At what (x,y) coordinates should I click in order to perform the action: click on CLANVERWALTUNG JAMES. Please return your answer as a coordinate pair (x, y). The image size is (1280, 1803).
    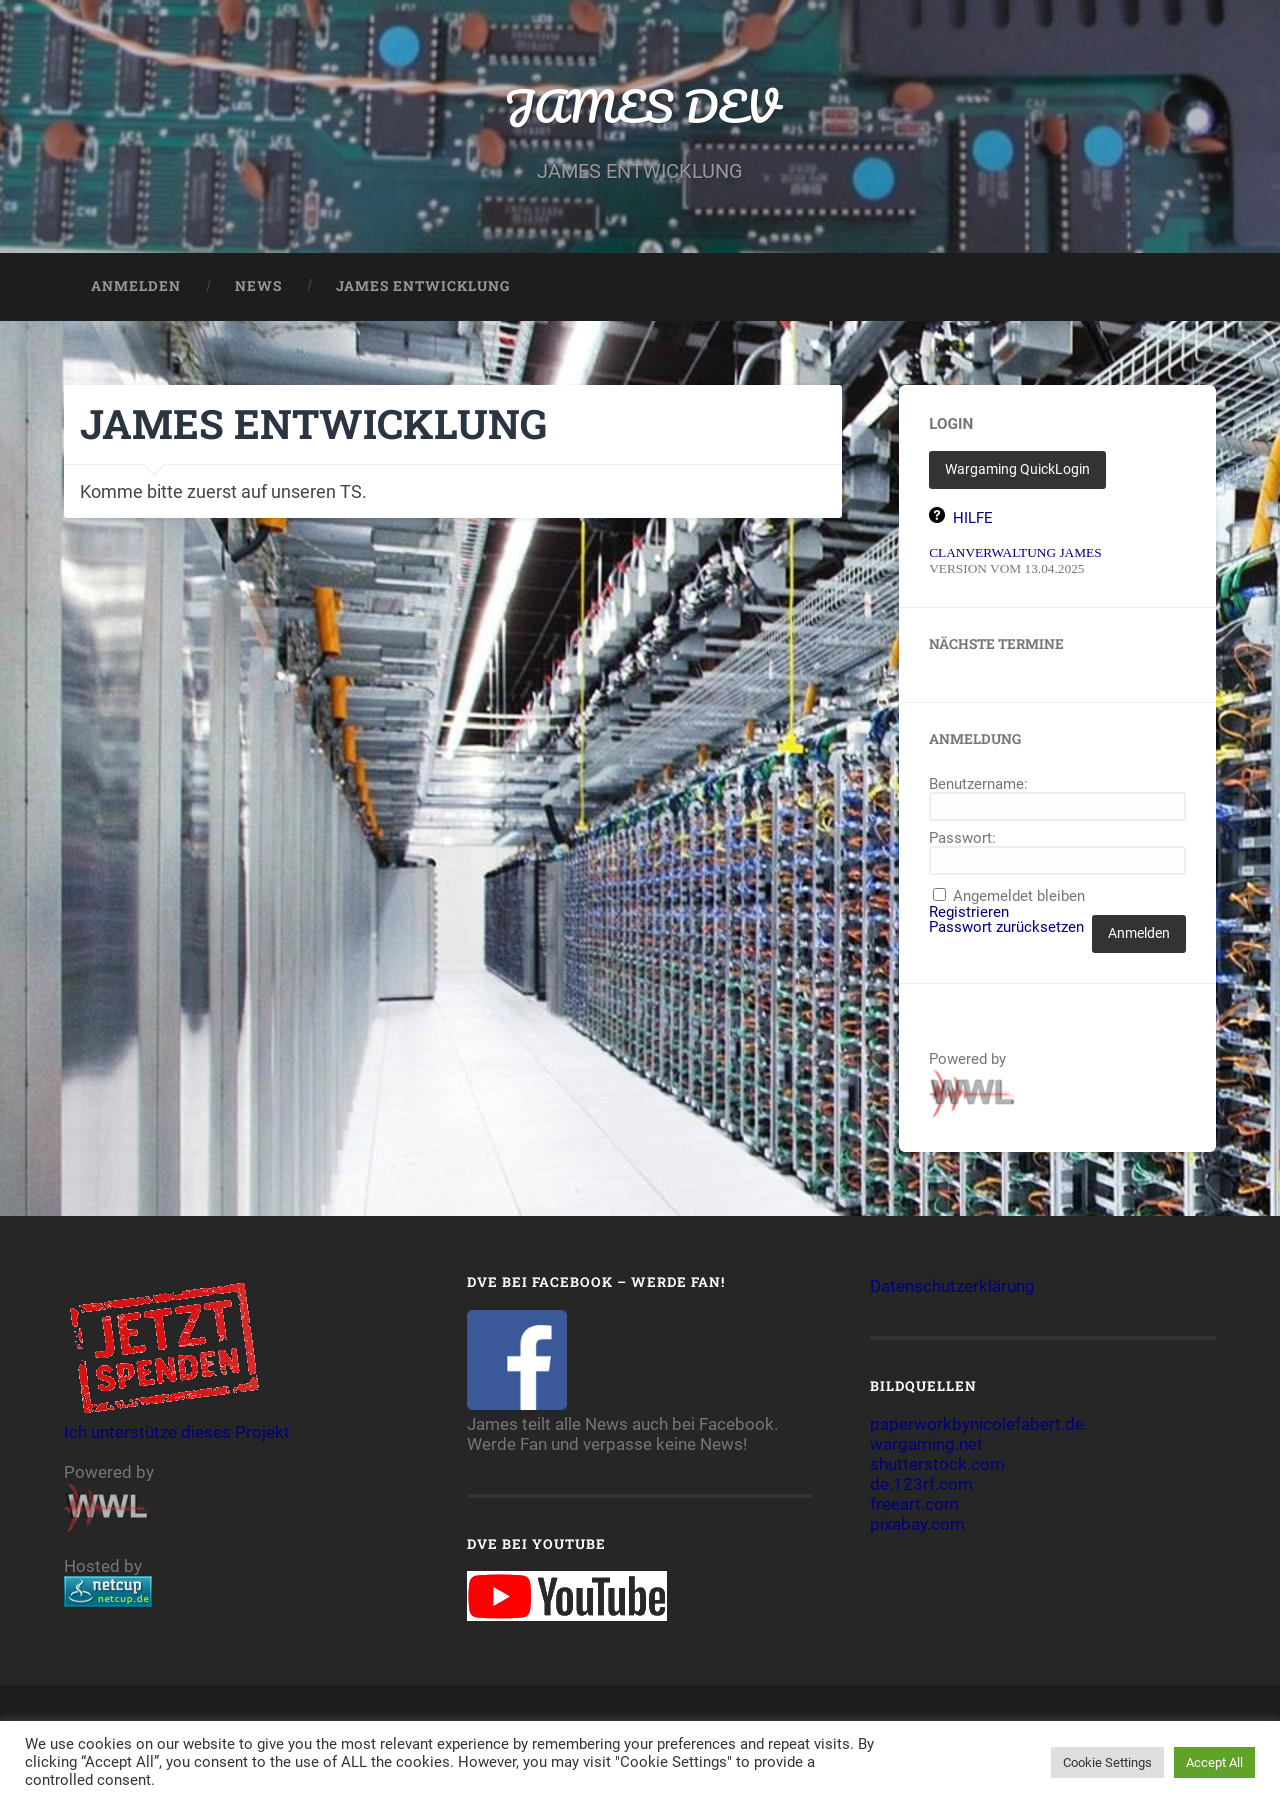
    Looking at the image, I should click on (1015, 552).